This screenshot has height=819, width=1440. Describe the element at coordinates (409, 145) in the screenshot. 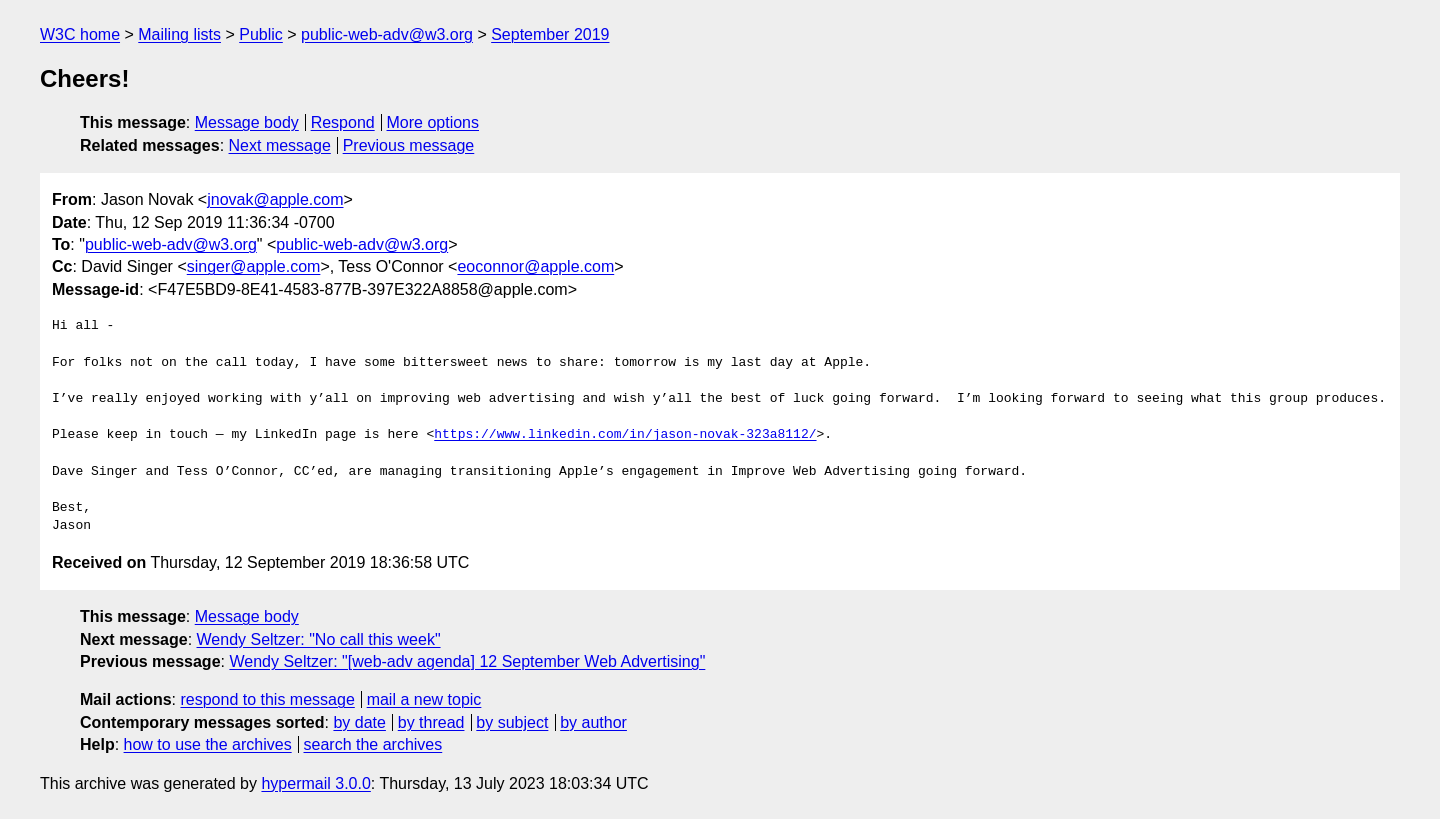

I see `Previous message` at that location.